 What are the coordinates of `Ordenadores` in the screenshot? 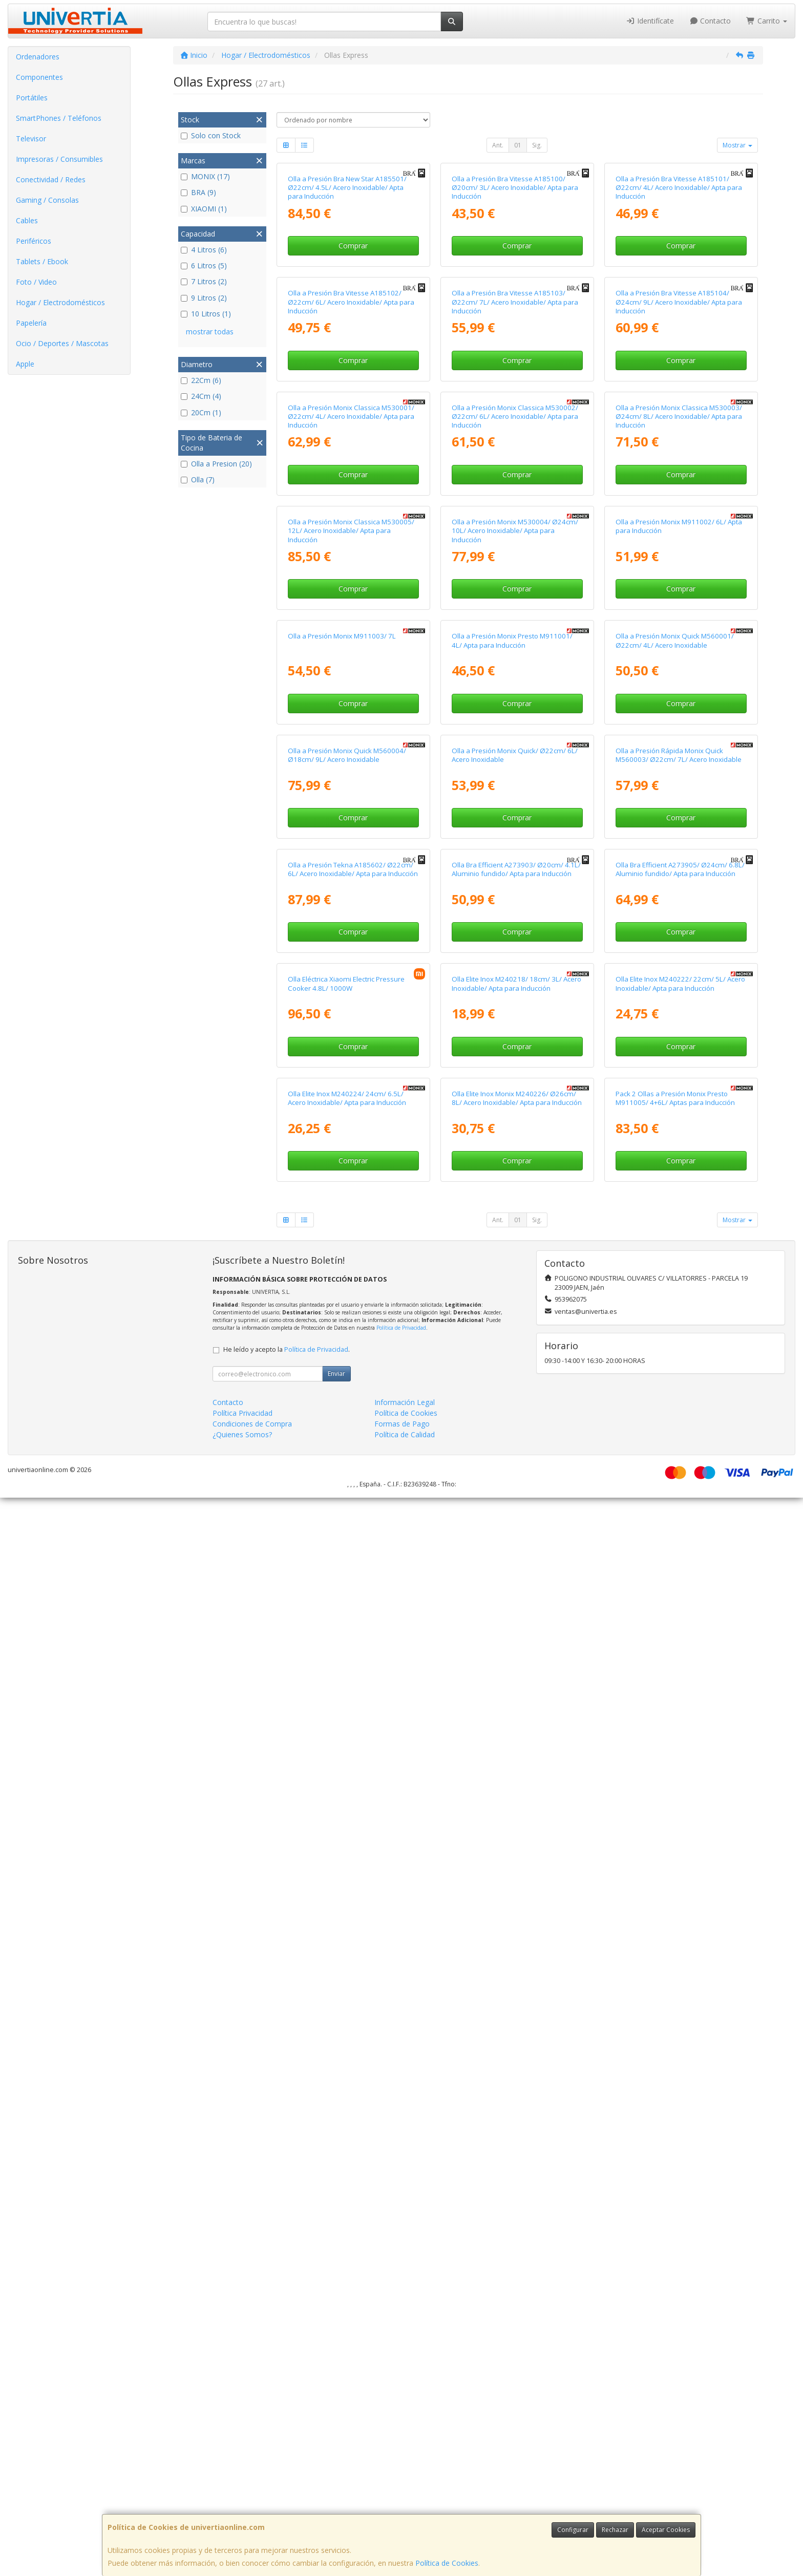 It's located at (37, 56).